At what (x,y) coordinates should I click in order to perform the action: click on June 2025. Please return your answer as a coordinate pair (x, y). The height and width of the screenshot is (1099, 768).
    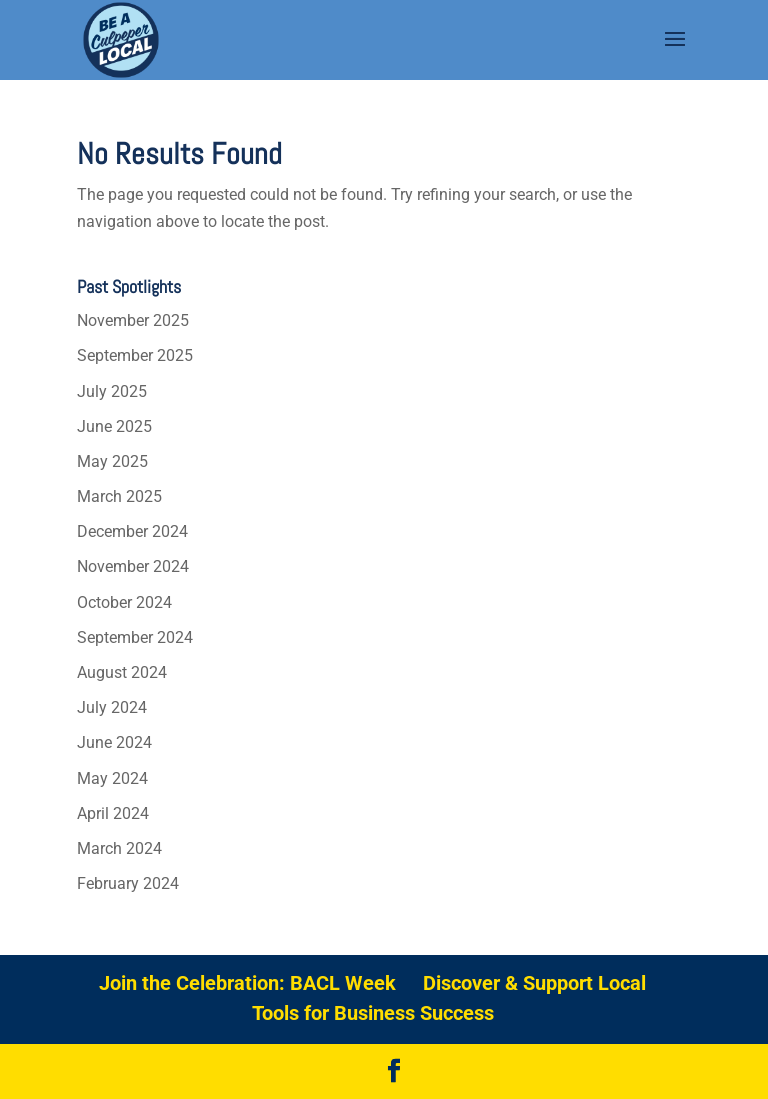
    Looking at the image, I should click on (114, 426).